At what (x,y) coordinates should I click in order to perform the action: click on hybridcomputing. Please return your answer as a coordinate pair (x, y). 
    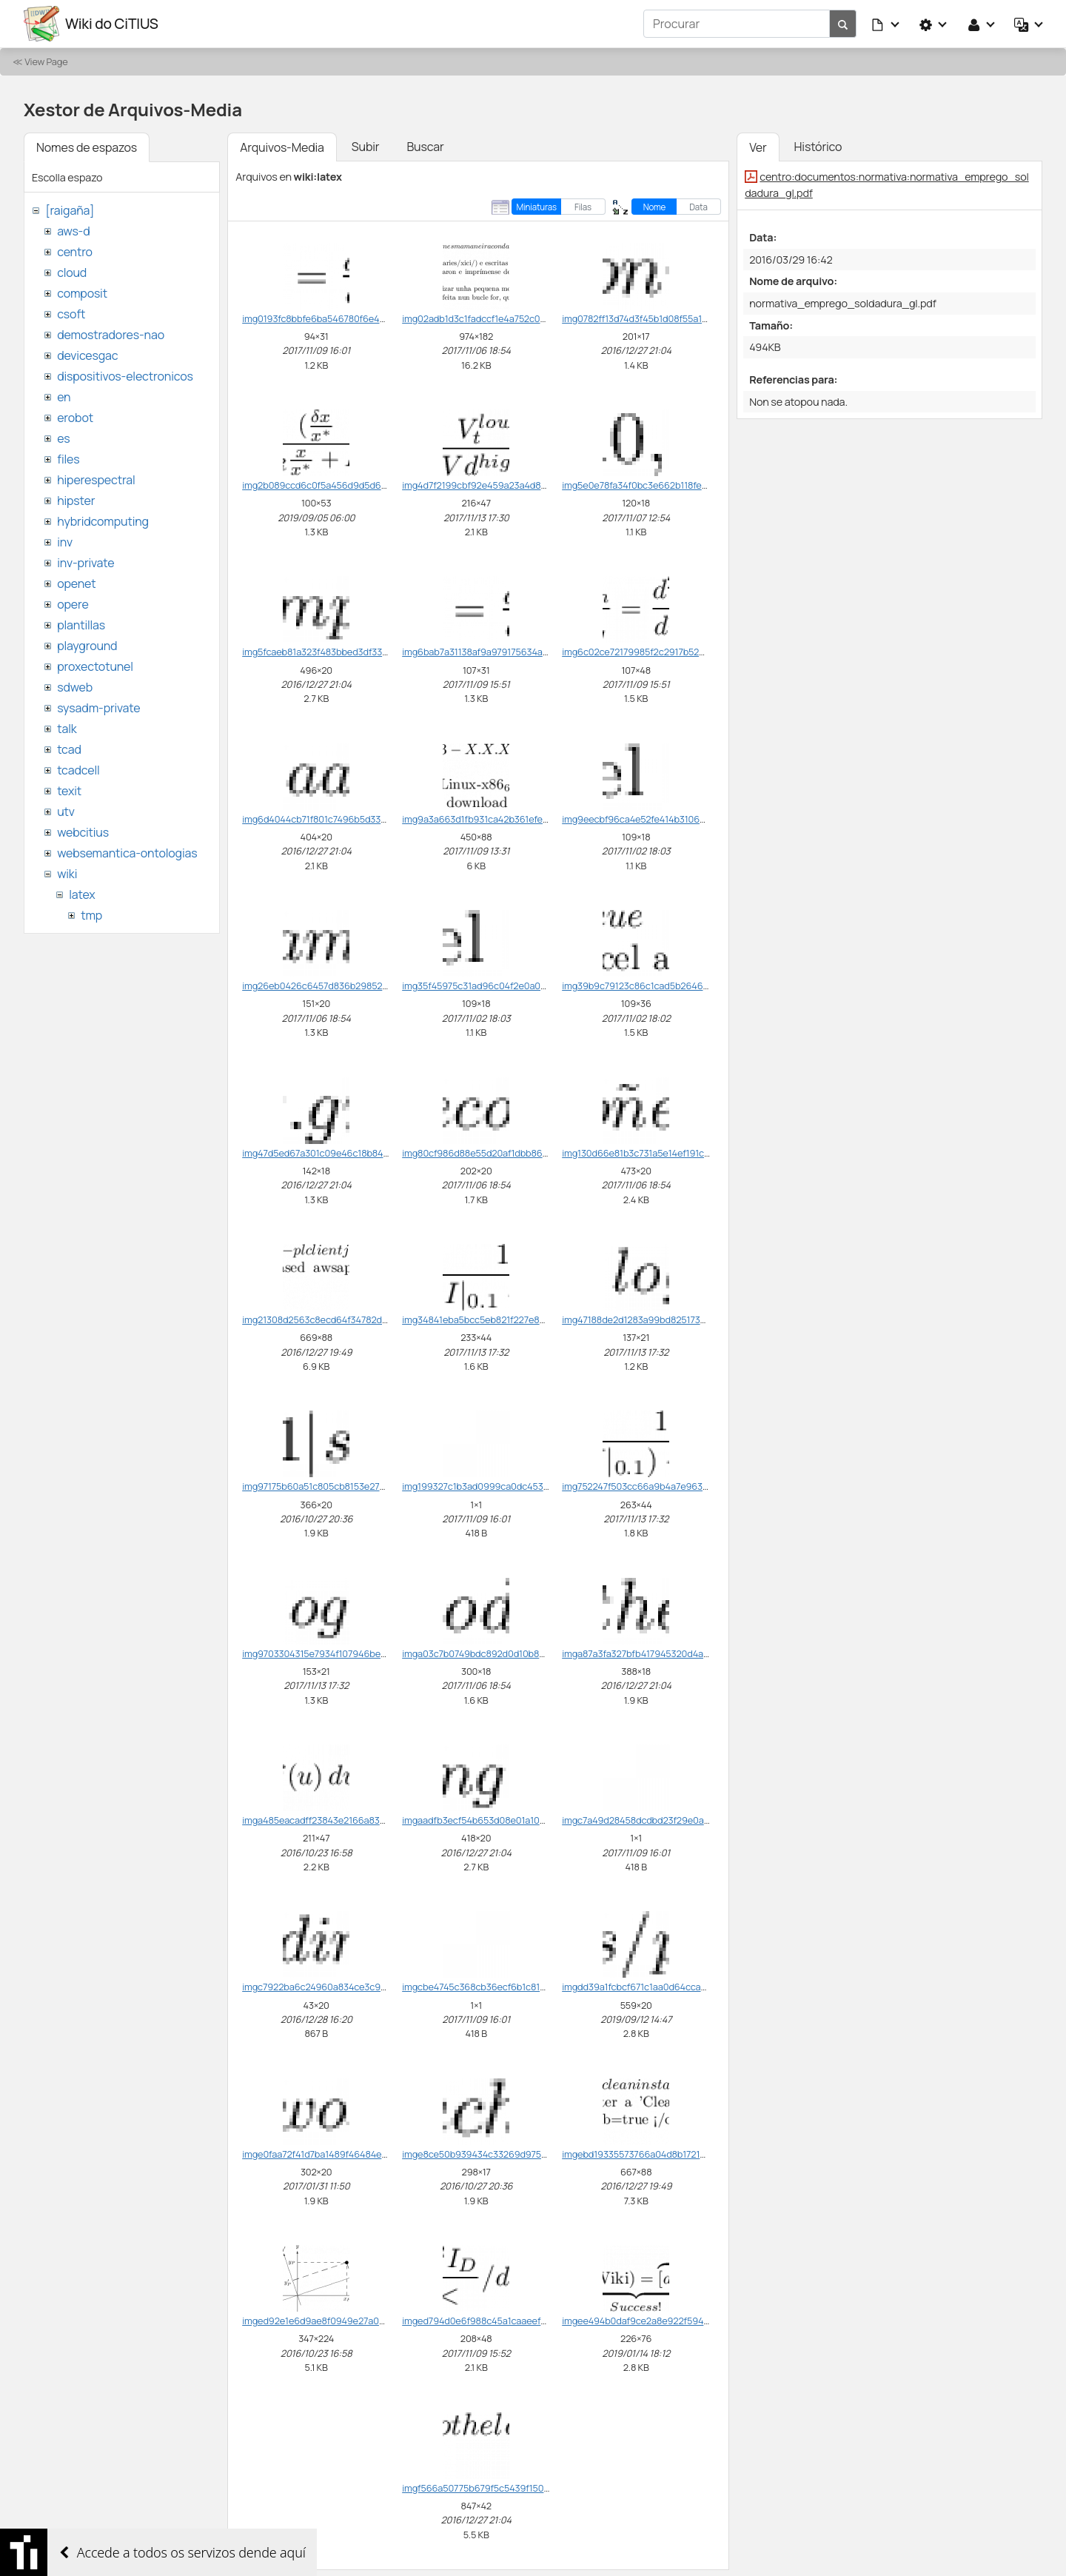
    Looking at the image, I should click on (103, 521).